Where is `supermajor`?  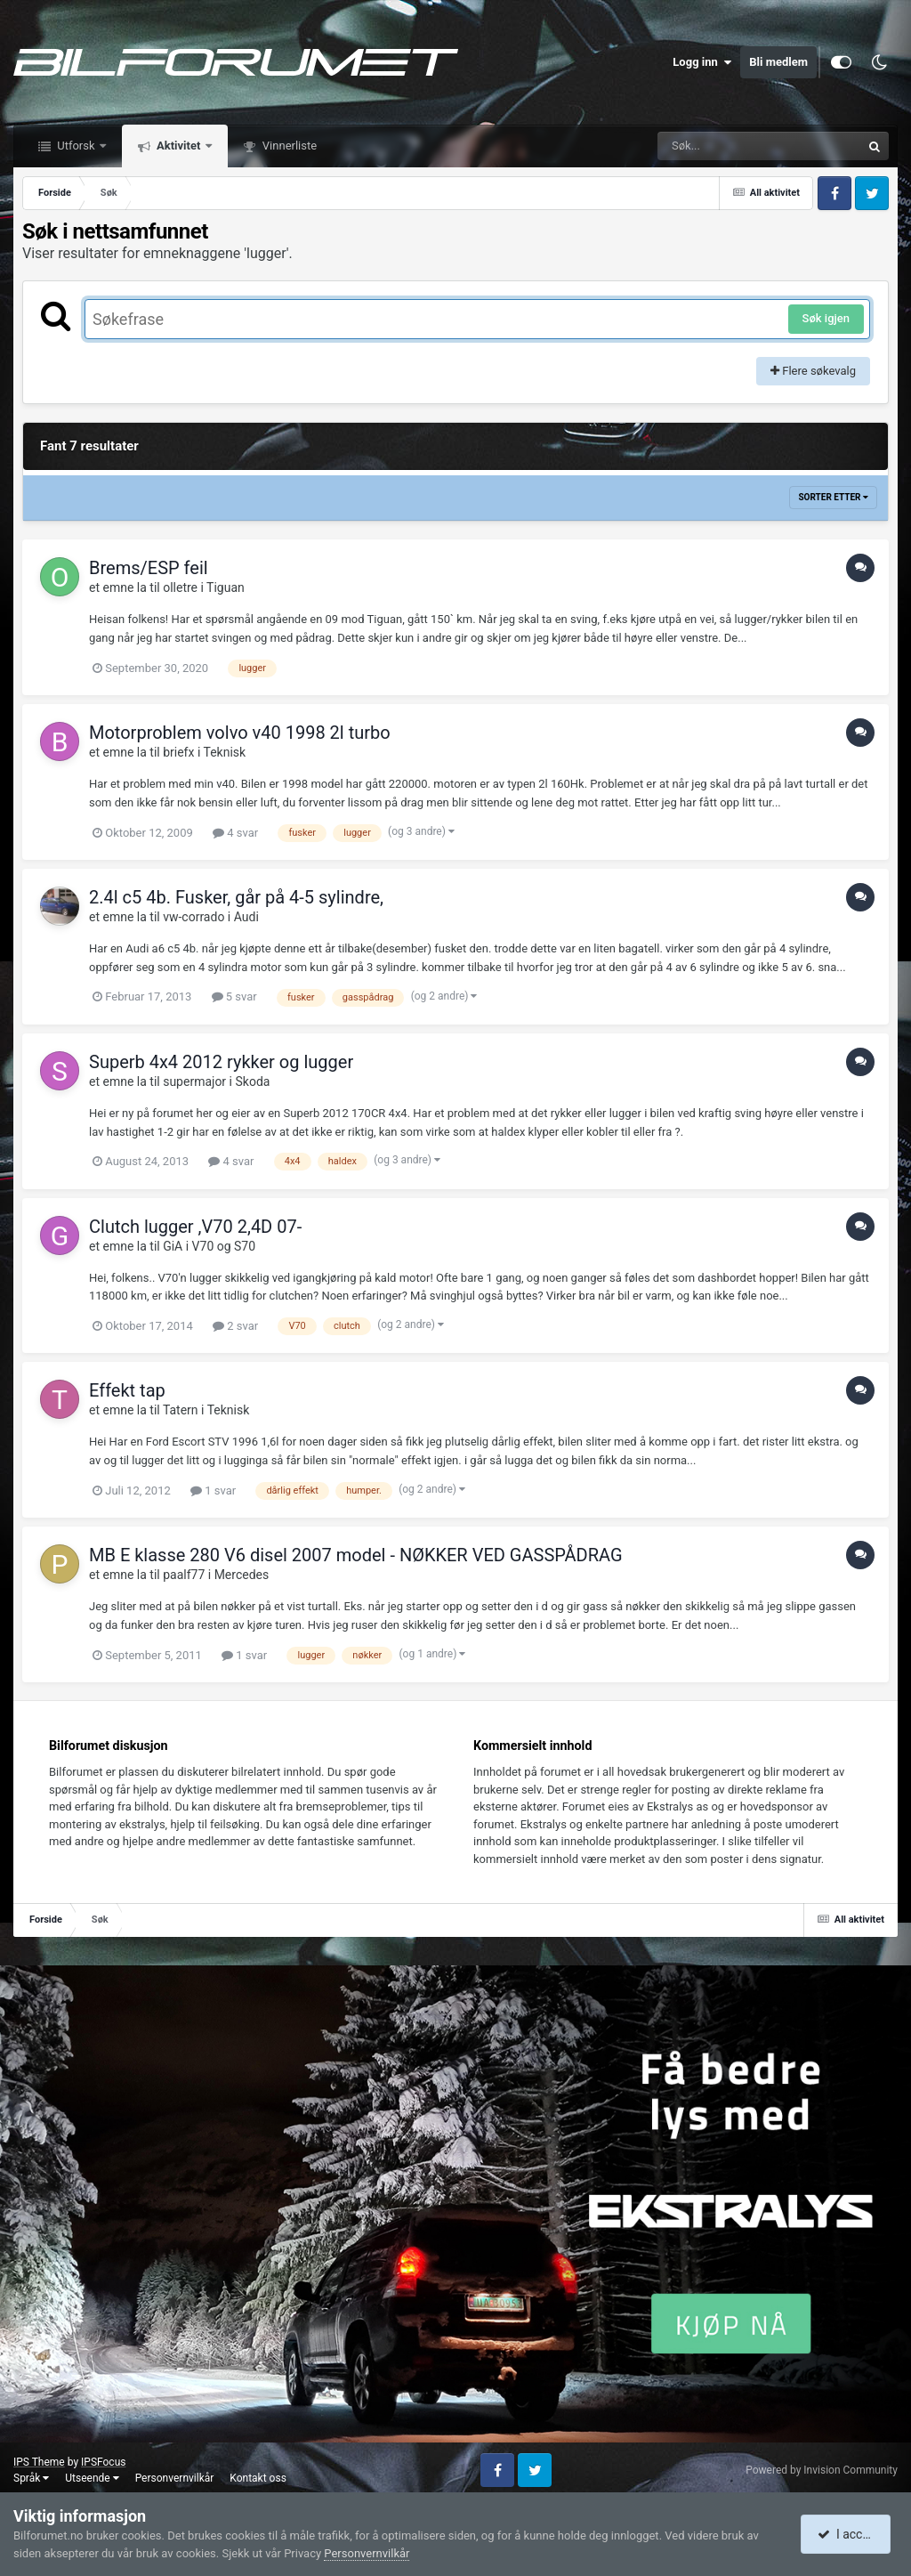
supermajor is located at coordinates (194, 1081).